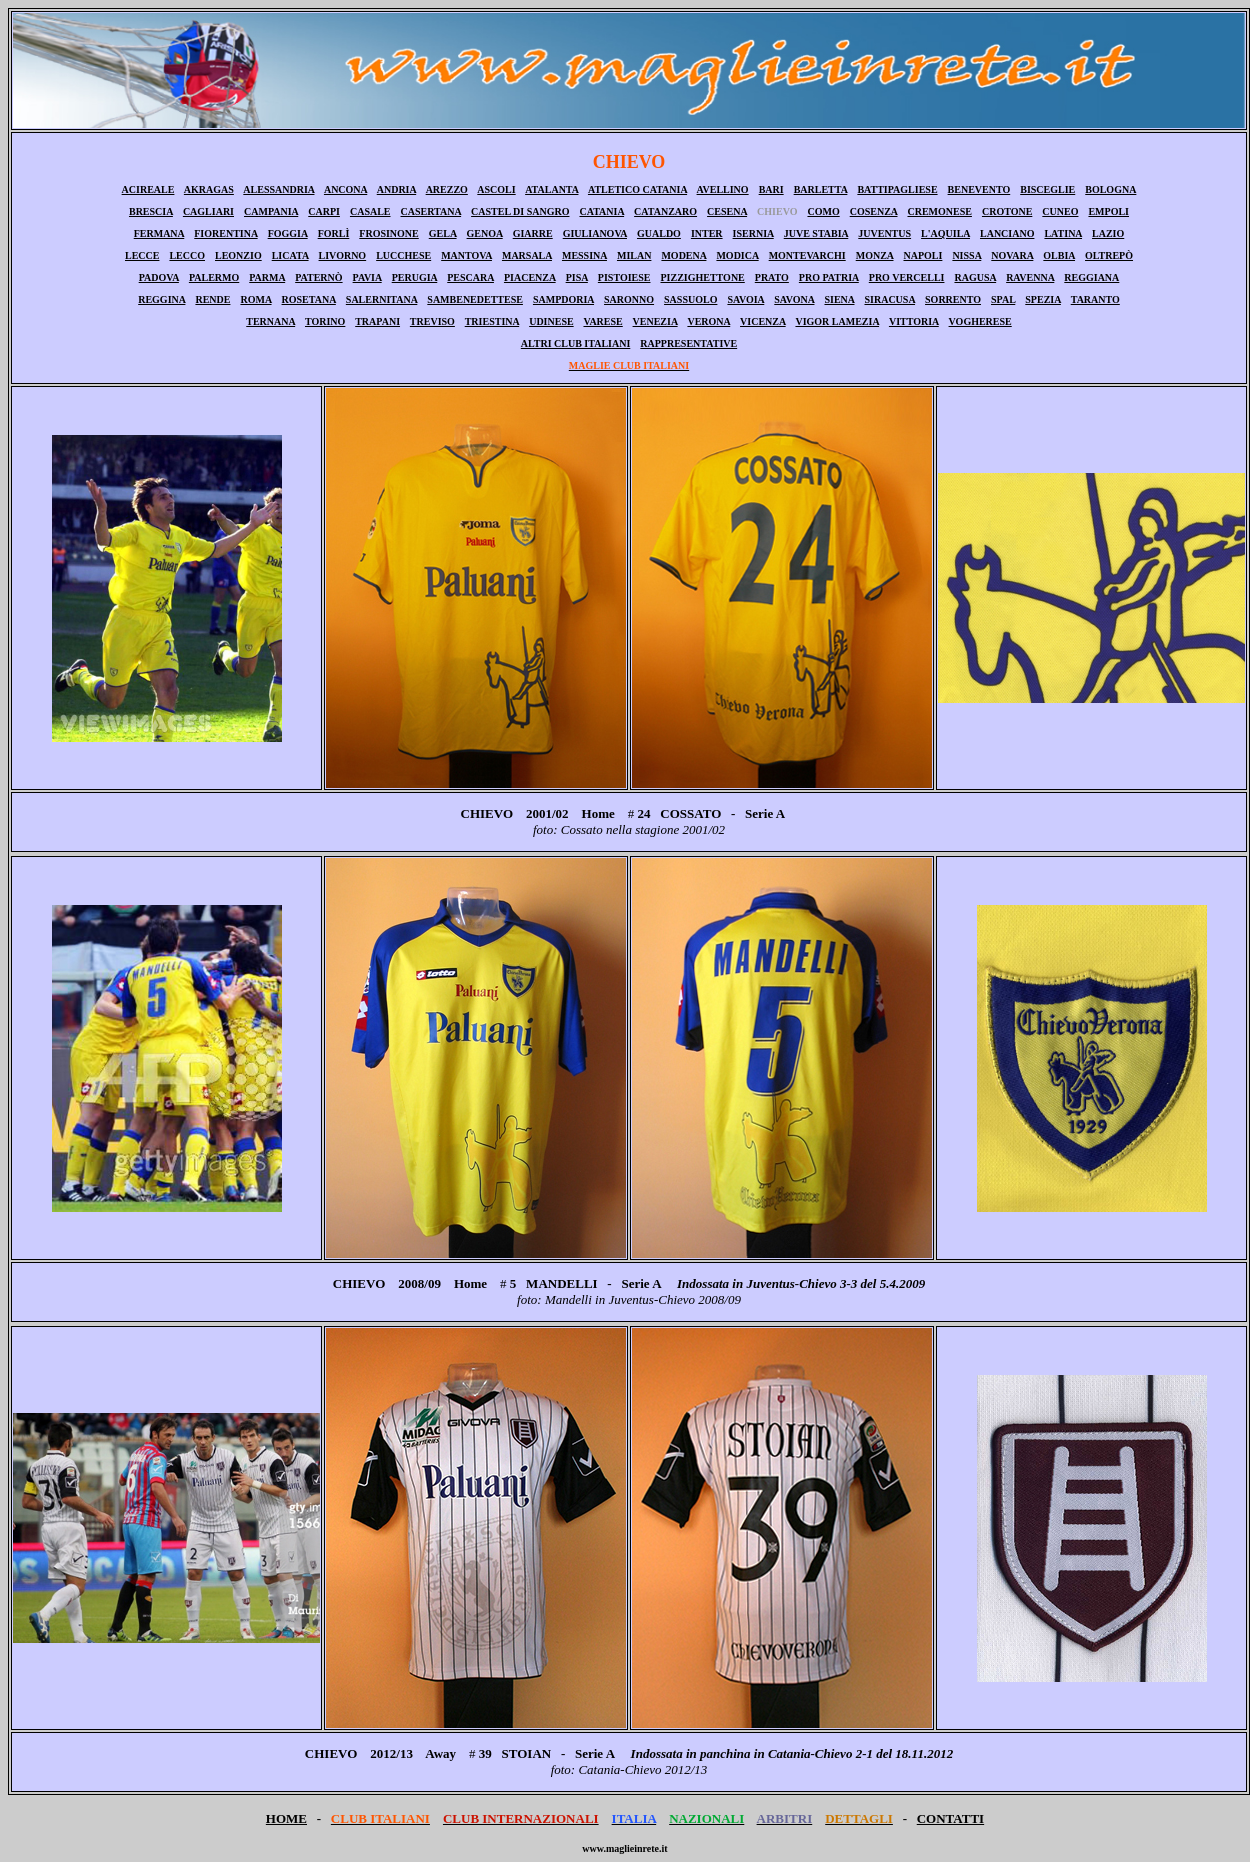 Image resolution: width=1250 pixels, height=1862 pixels. I want to click on SAVOIA, so click(745, 299).